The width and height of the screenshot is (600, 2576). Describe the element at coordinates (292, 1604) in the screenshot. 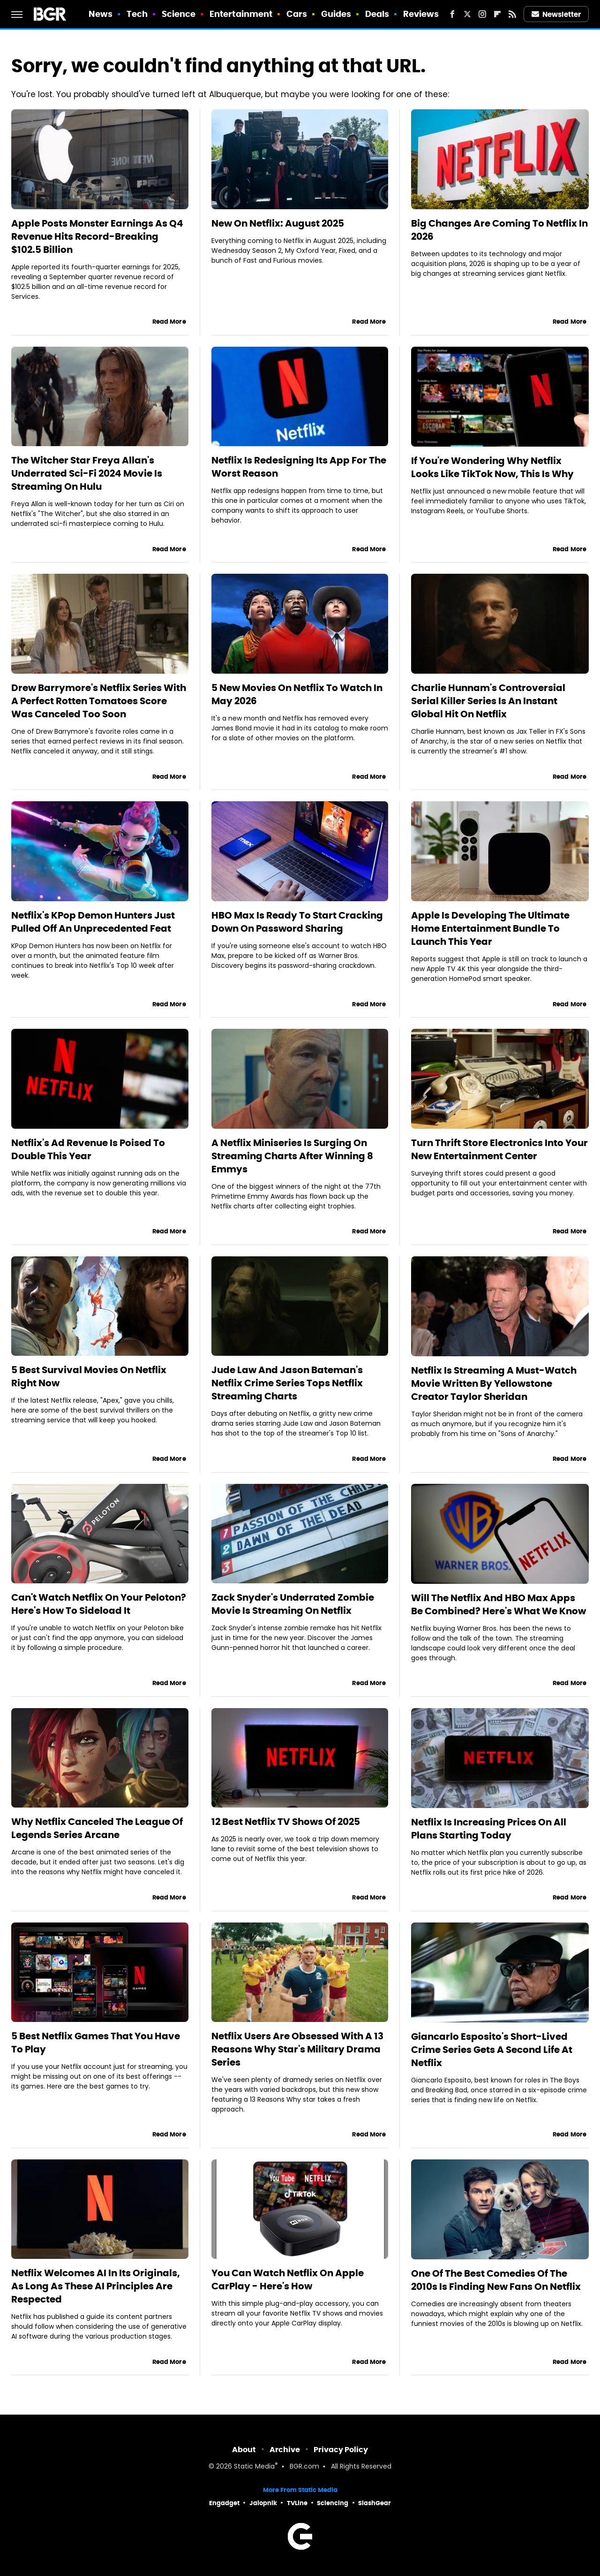

I see `Zack Snyder's Underrated Zombie Movie Is Streaming On Netflix` at that location.